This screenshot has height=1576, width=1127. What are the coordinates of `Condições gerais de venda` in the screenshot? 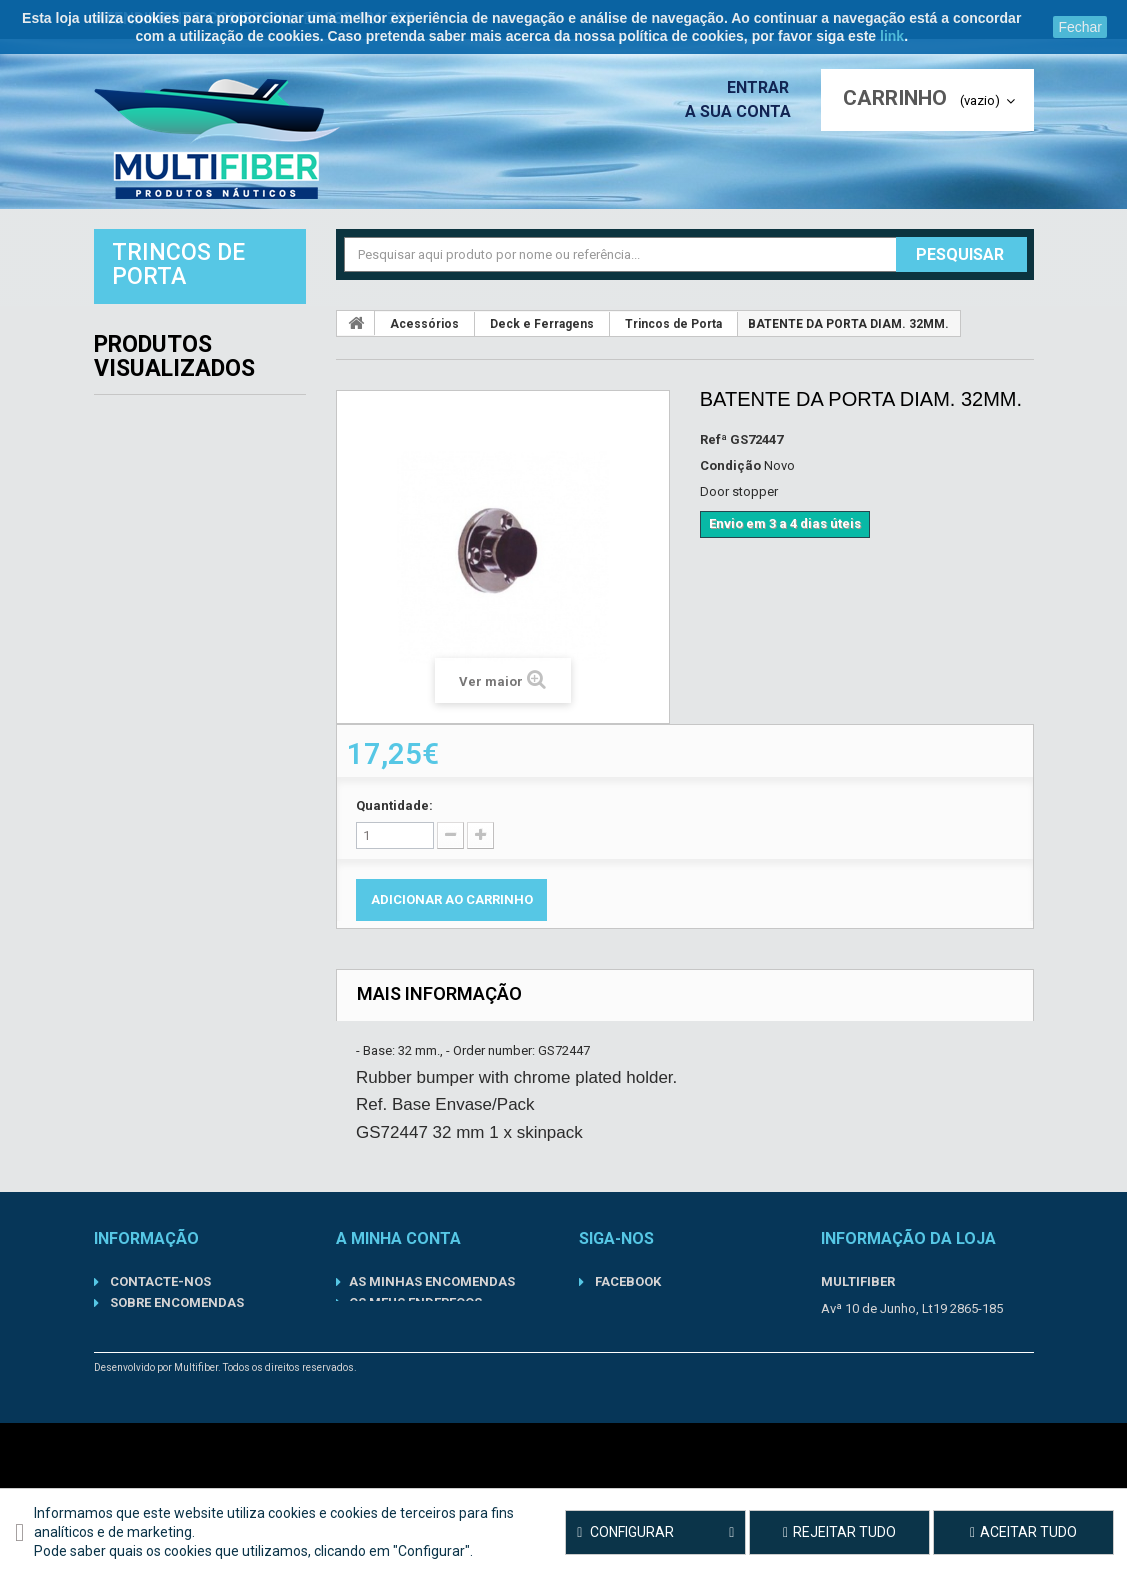 It's located at (203, 1407).